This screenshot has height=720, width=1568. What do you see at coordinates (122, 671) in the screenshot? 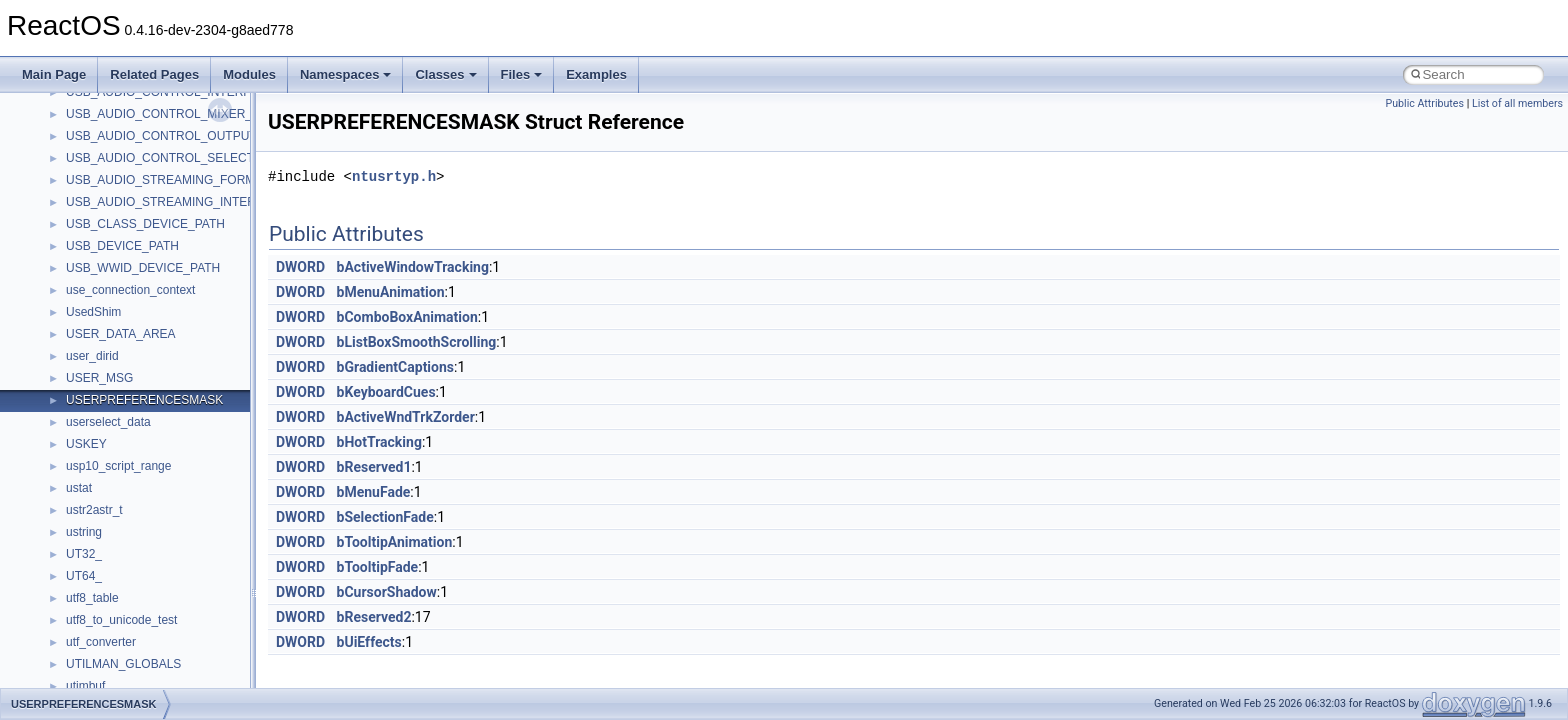
I see `__nfs41_secinfo_info` at bounding box center [122, 671].